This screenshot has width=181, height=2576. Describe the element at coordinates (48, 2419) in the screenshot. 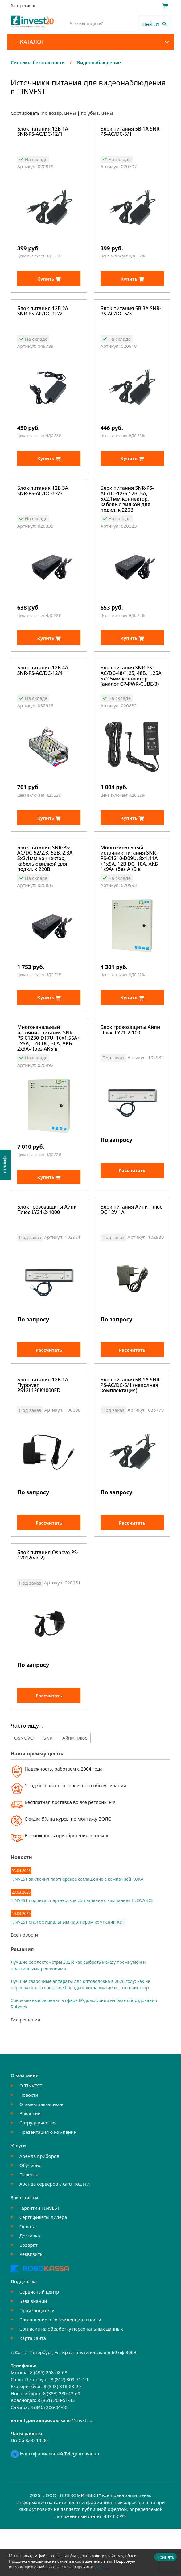

I see `8 (495) 268-08-68` at that location.